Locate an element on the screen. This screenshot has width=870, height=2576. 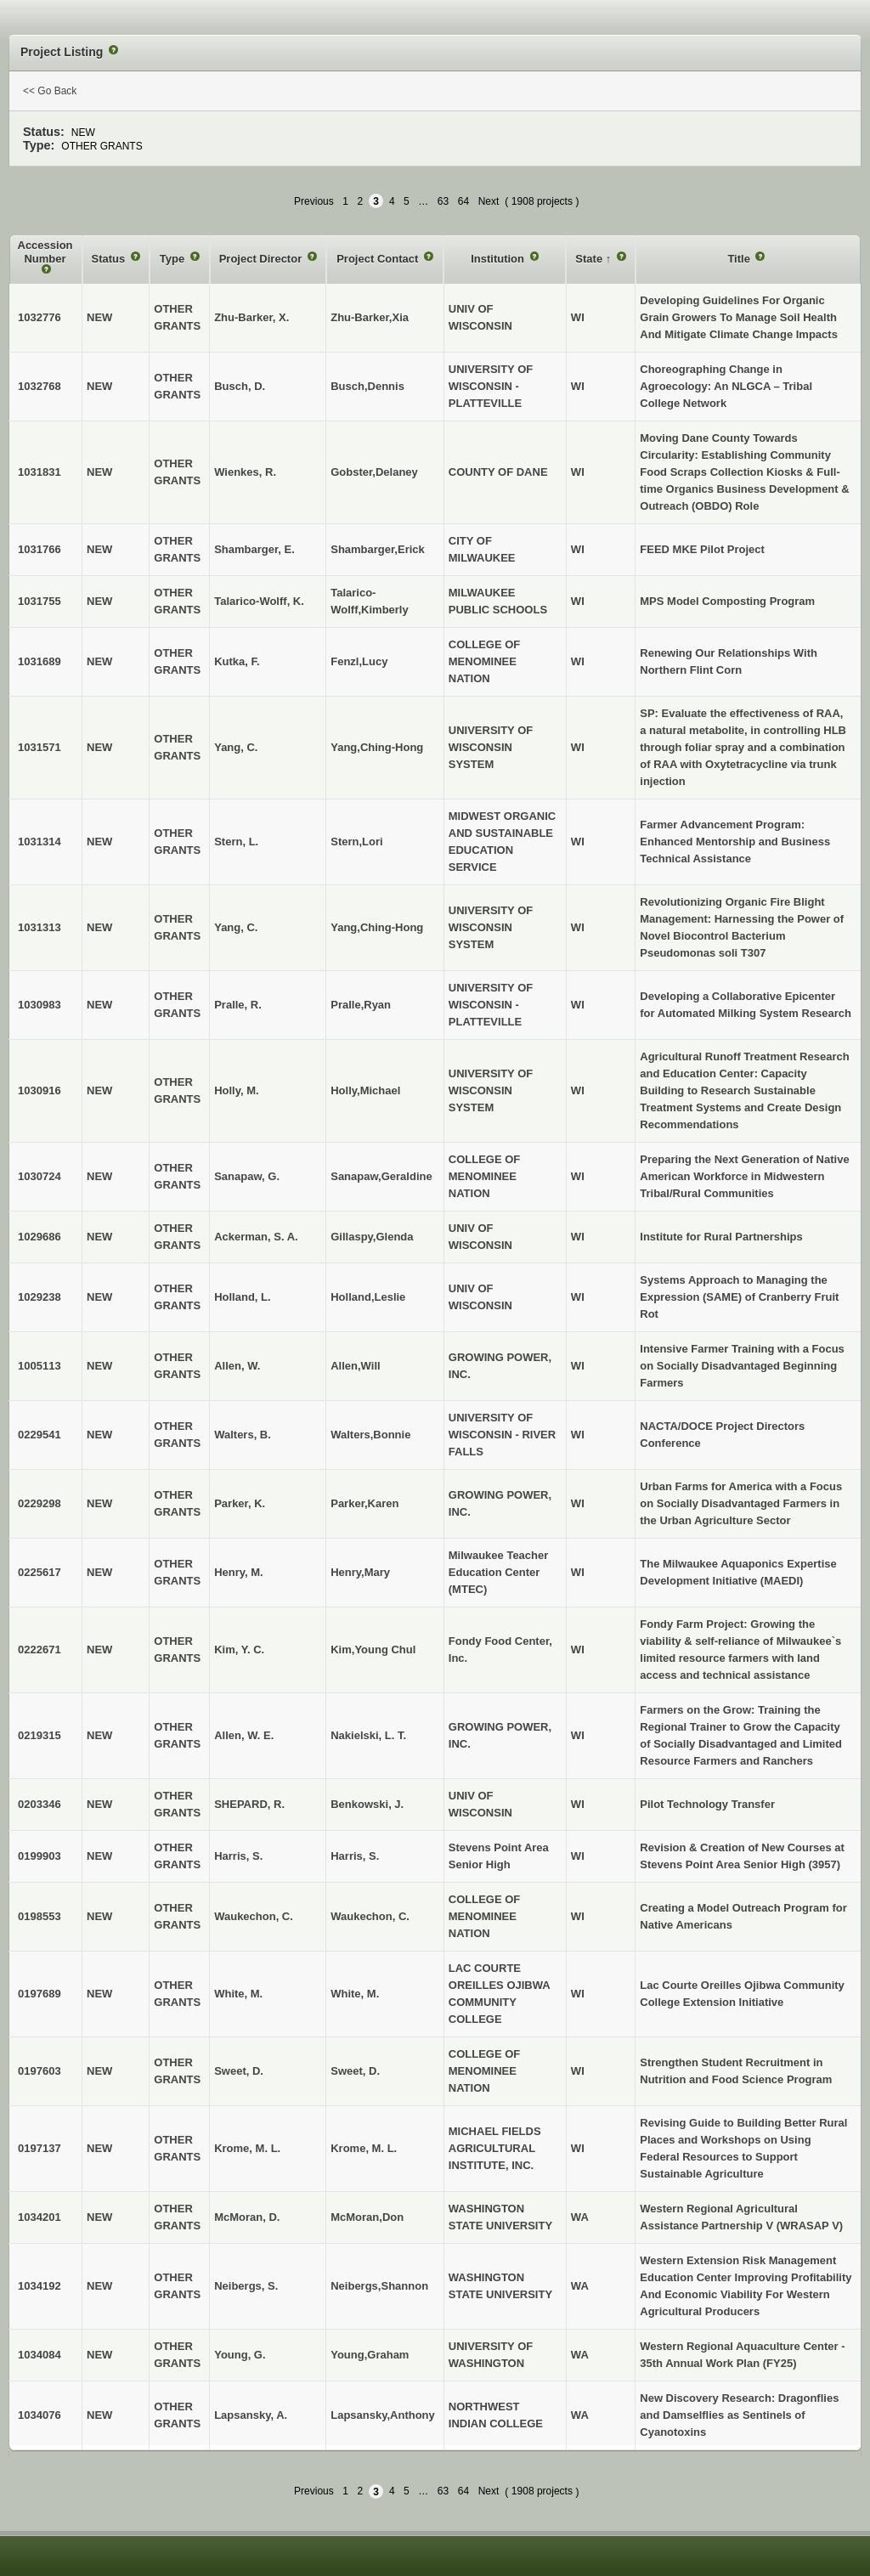
Previous is located at coordinates (314, 201).